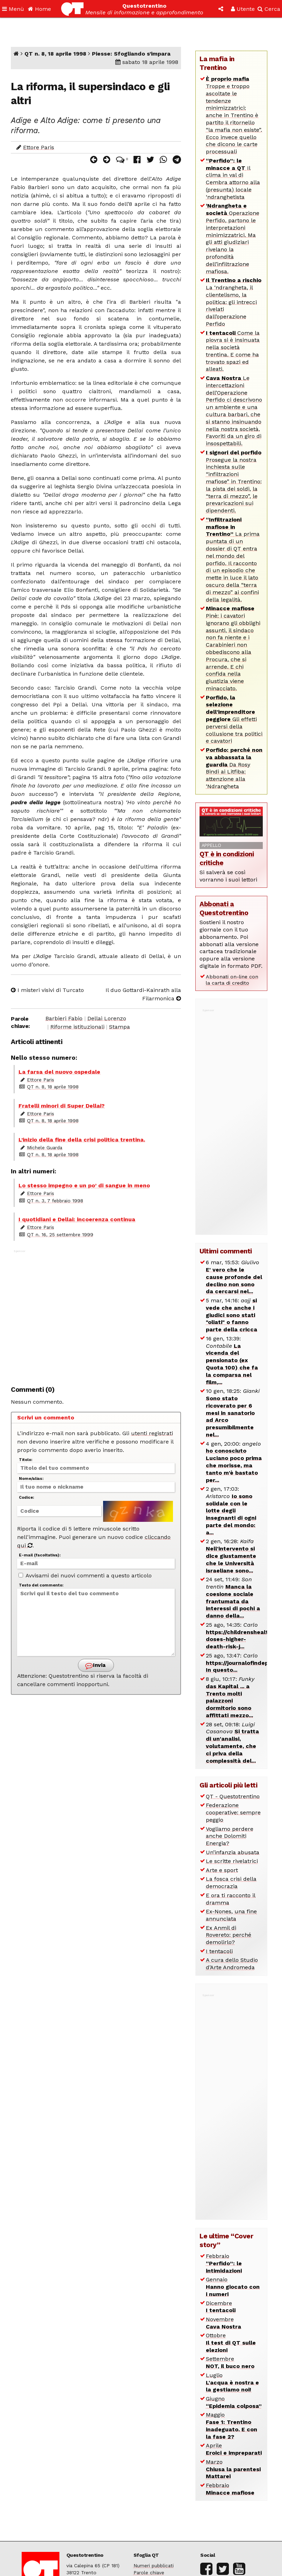  I want to click on Febbraio, so click(224, 2263).